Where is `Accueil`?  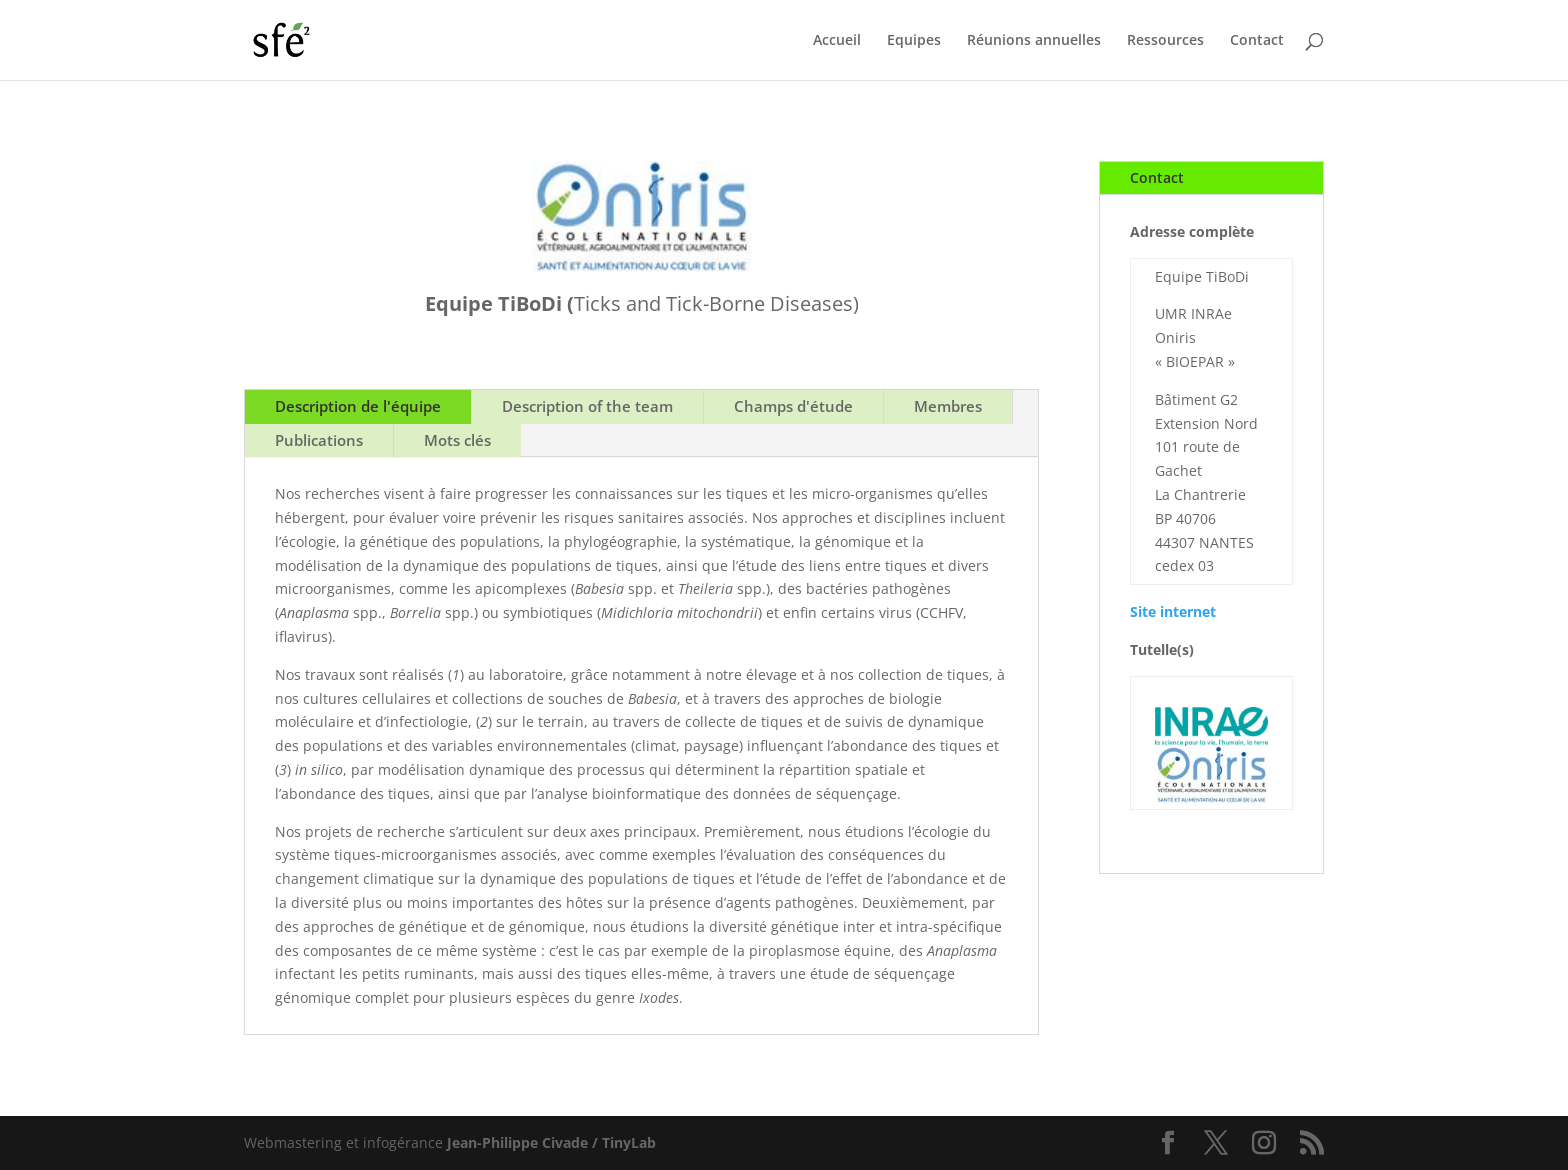
Accueil is located at coordinates (837, 41).